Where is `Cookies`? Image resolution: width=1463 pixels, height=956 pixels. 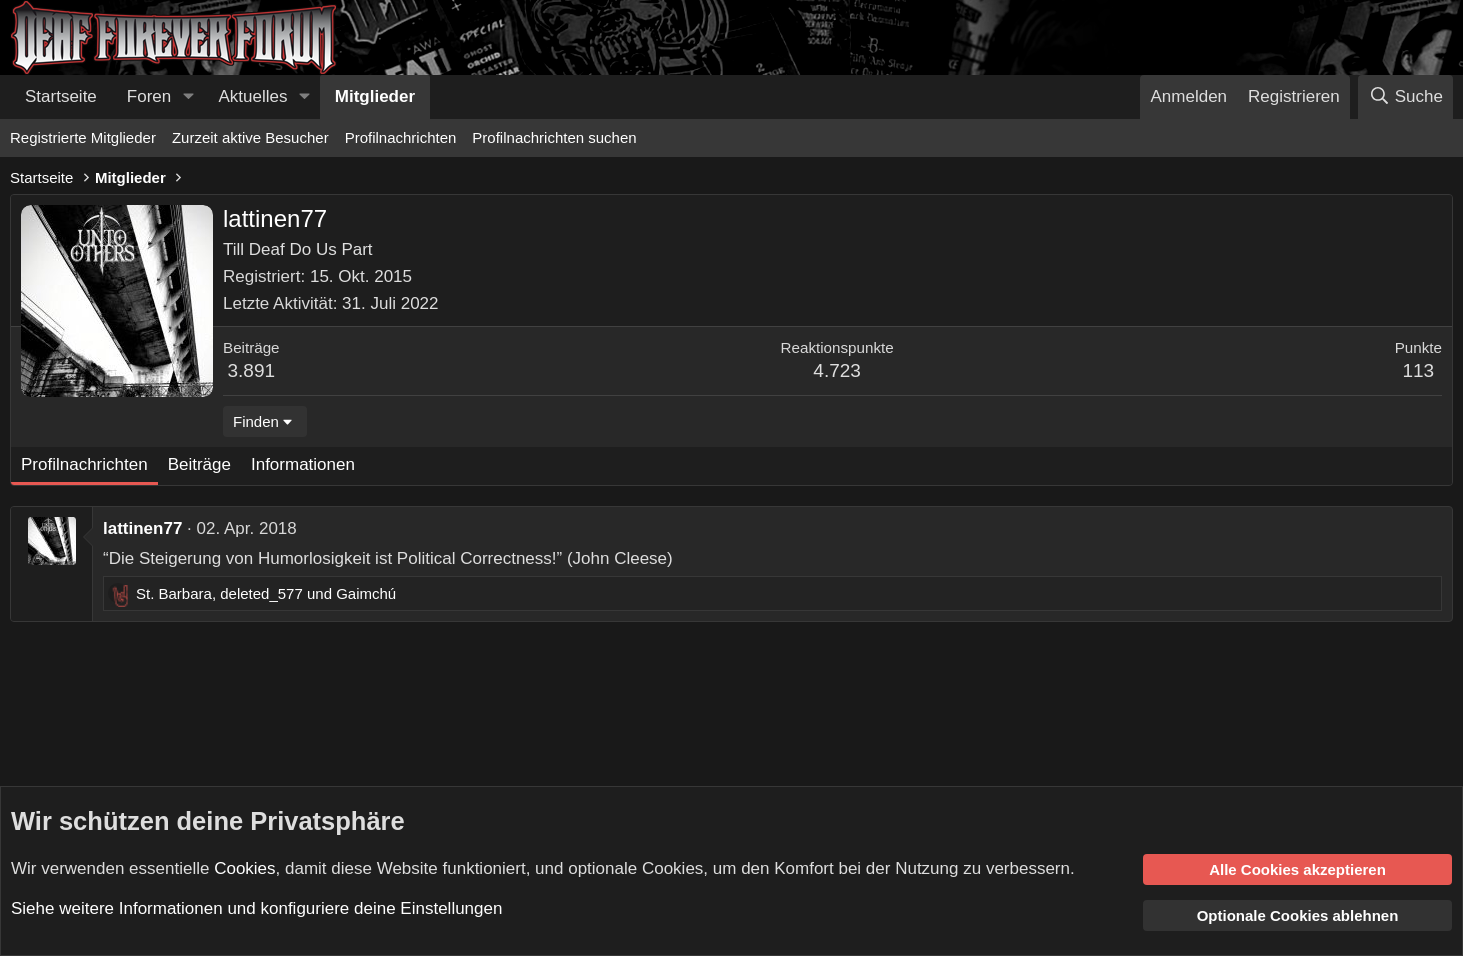 Cookies is located at coordinates (244, 867).